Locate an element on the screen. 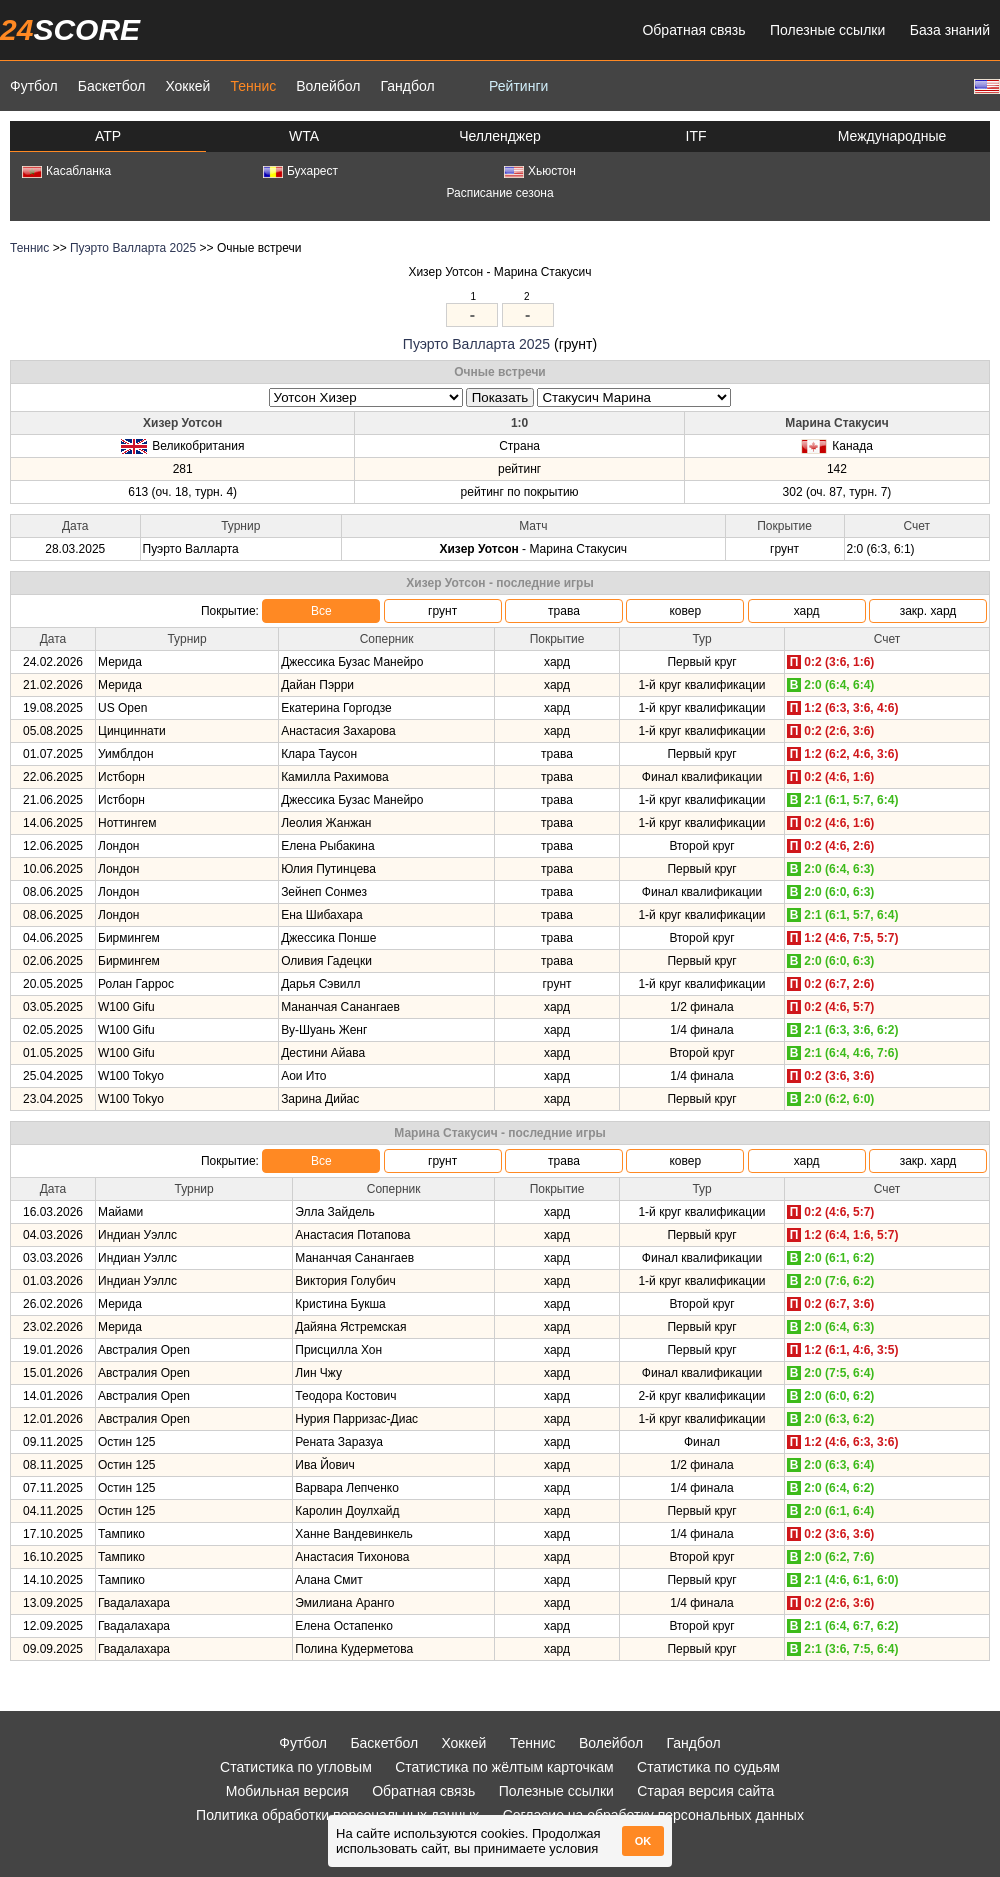 Image resolution: width=1000 pixels, height=1877 pixels. База знаний is located at coordinates (950, 30).